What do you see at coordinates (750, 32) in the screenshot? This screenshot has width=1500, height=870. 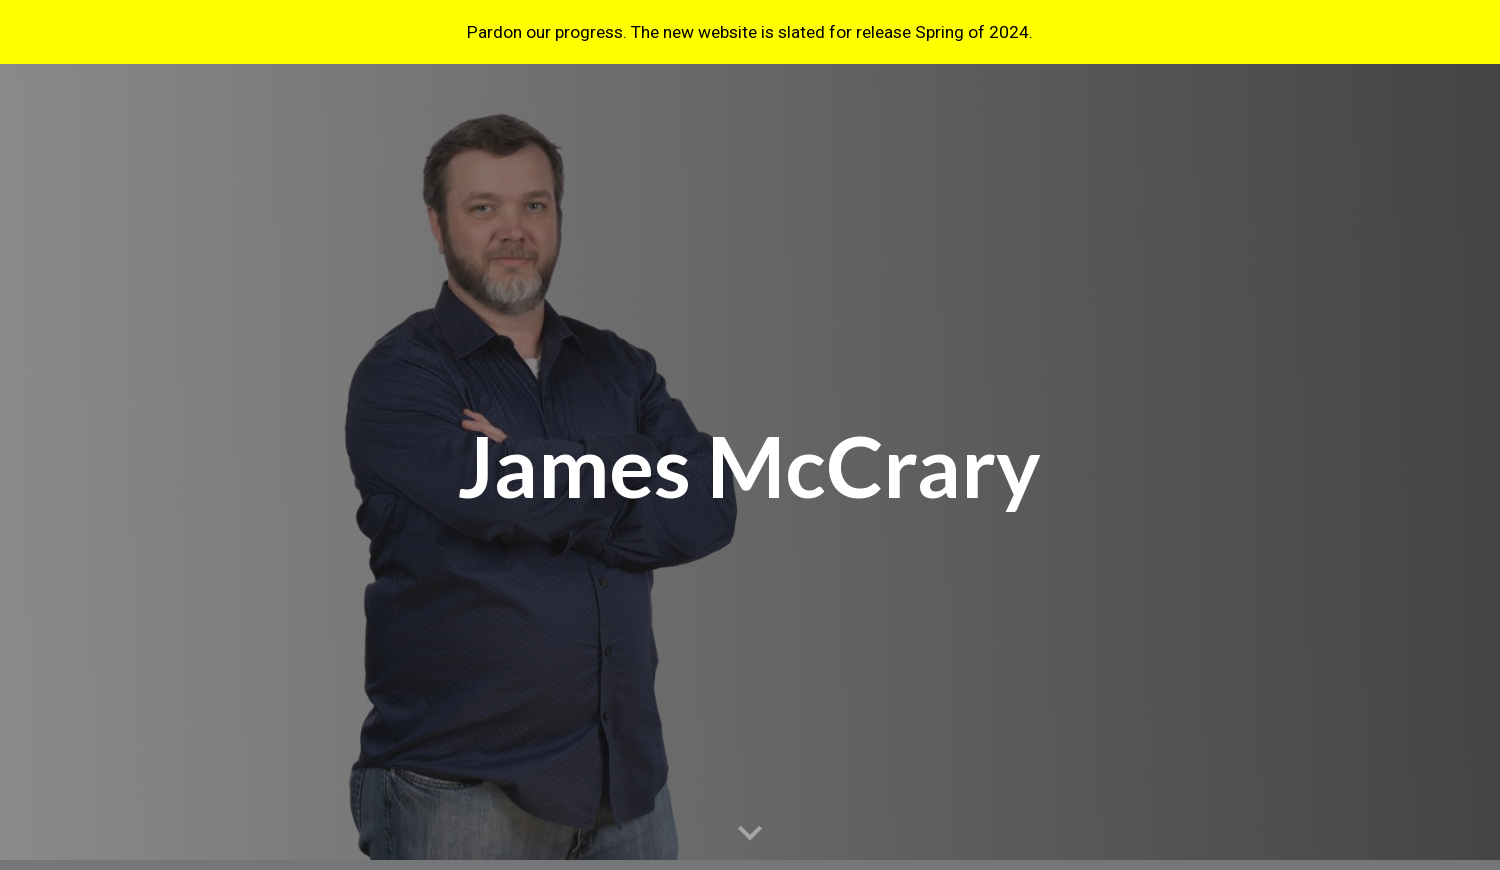 I see `[region]` at bounding box center [750, 32].